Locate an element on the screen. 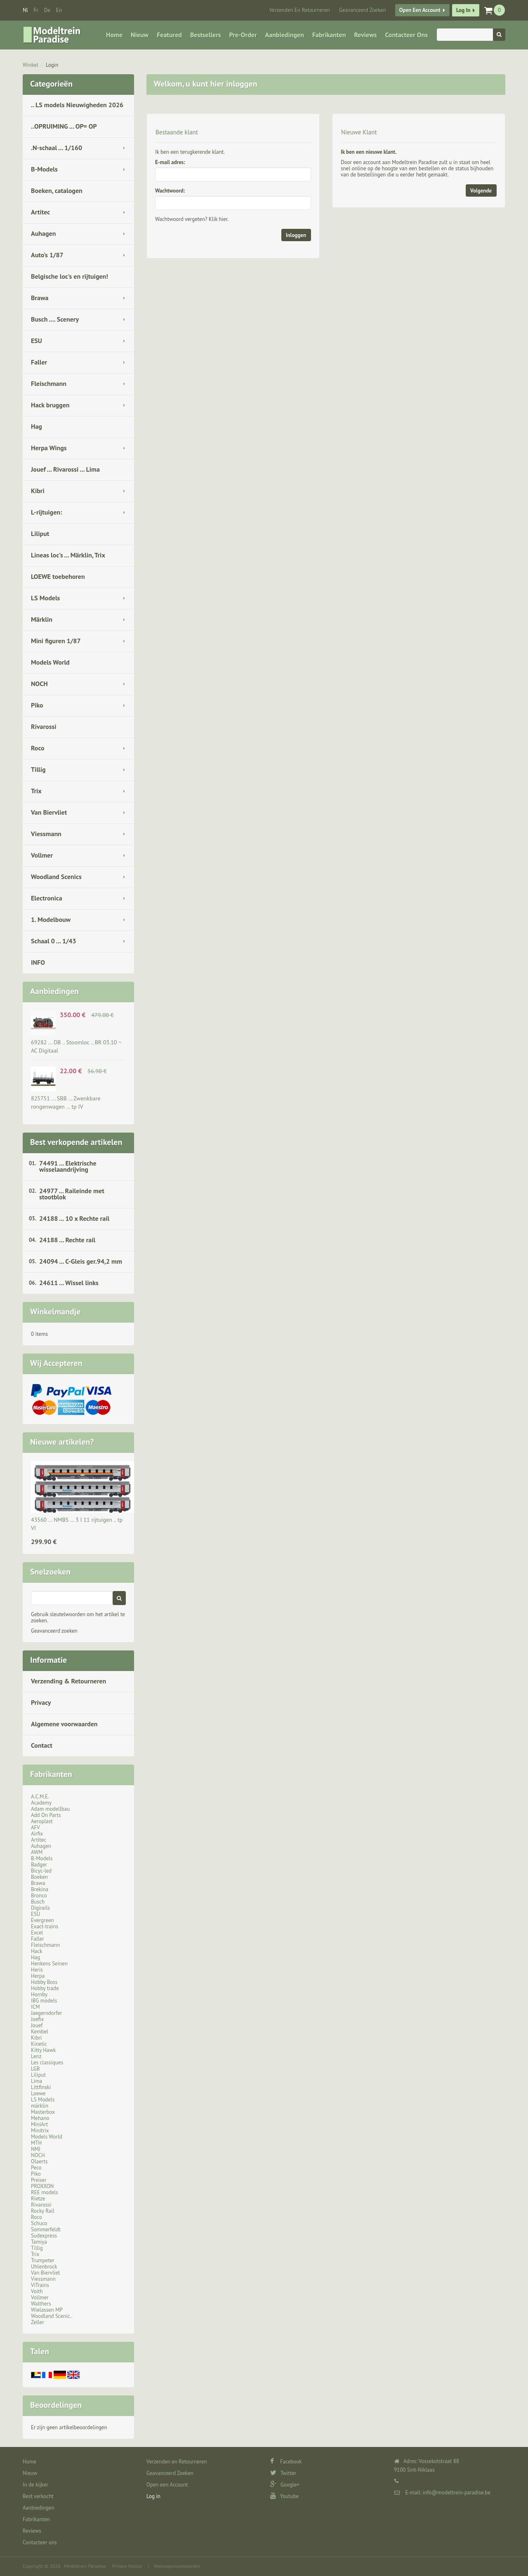  Open een Account is located at coordinates (420, 10).